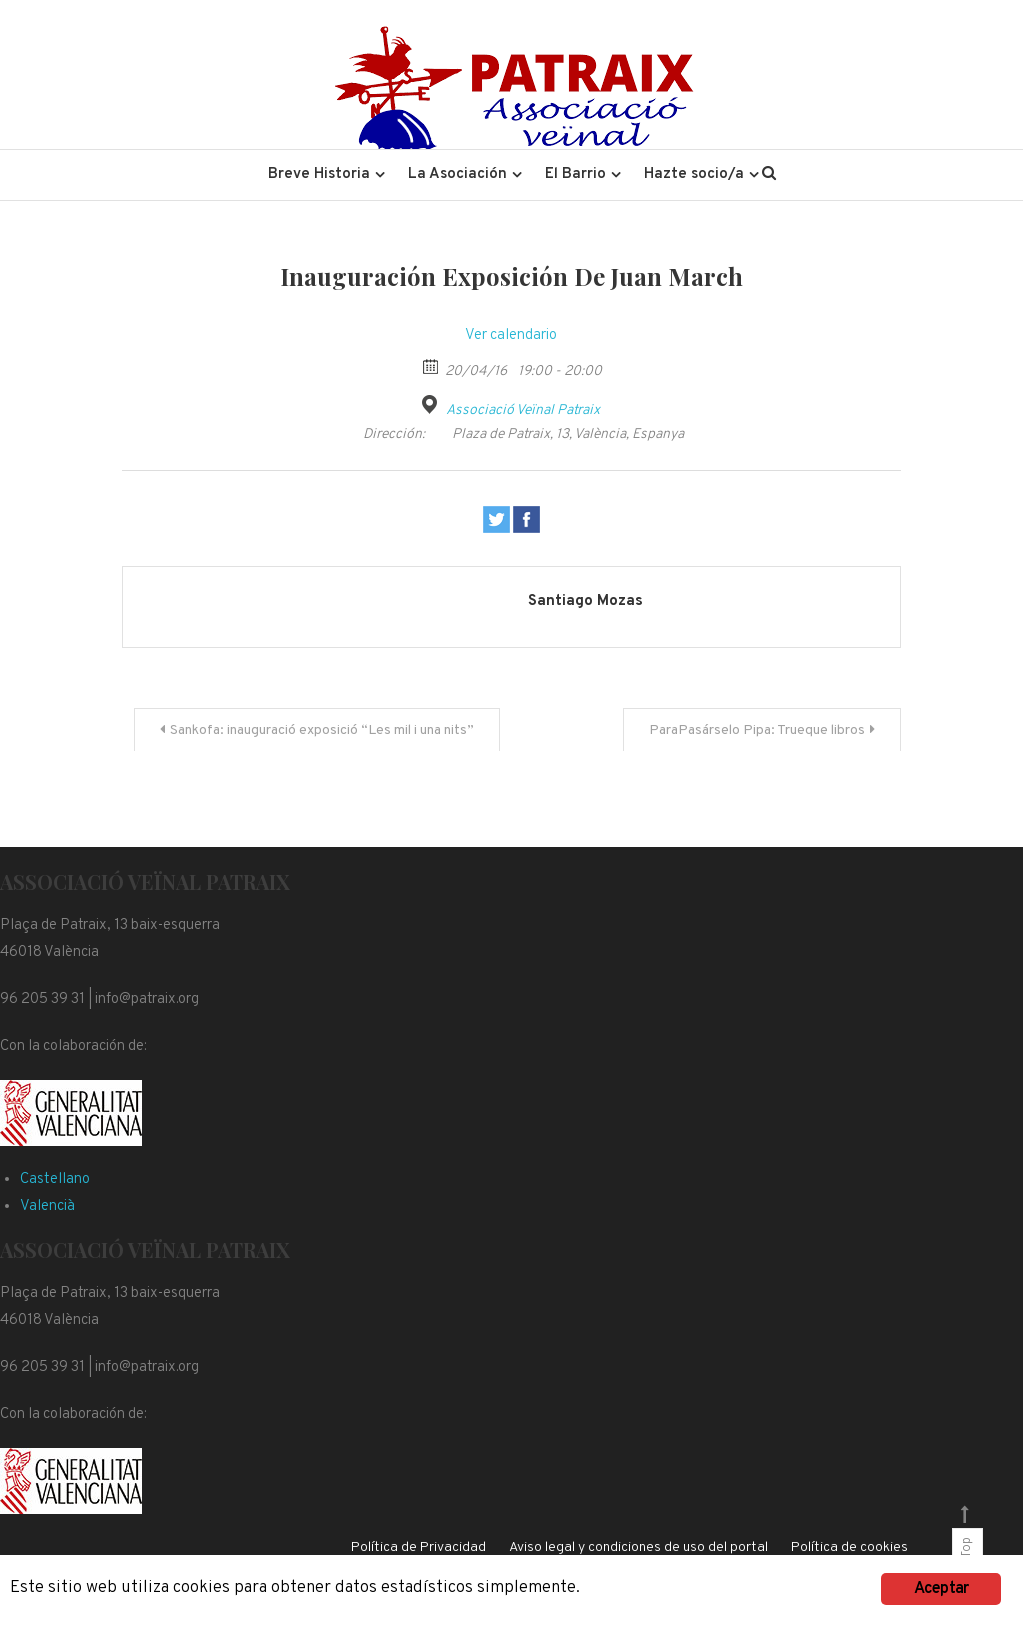 This screenshot has height=1634, width=1023. Describe the element at coordinates (457, 174) in the screenshot. I see `La Asociación` at that location.